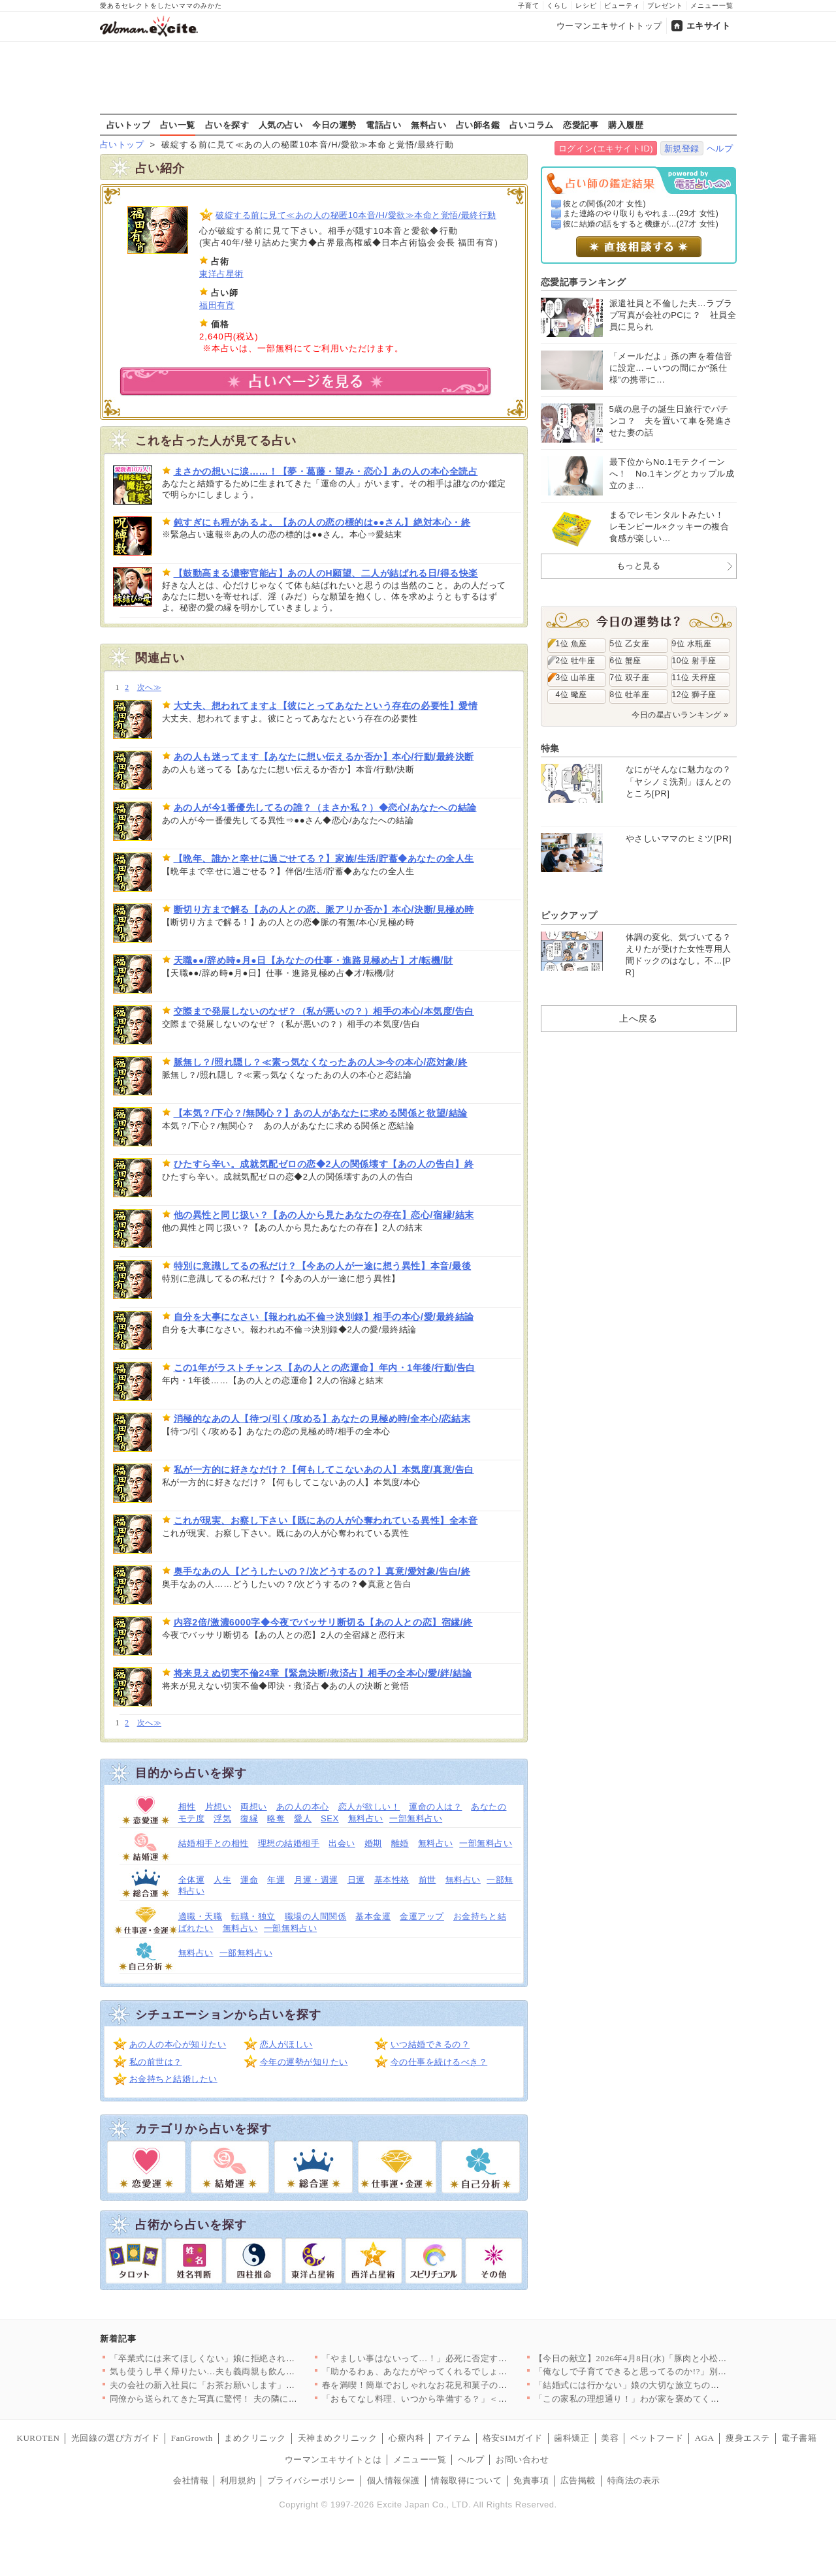  What do you see at coordinates (406, 2438) in the screenshot?
I see `心療内科` at bounding box center [406, 2438].